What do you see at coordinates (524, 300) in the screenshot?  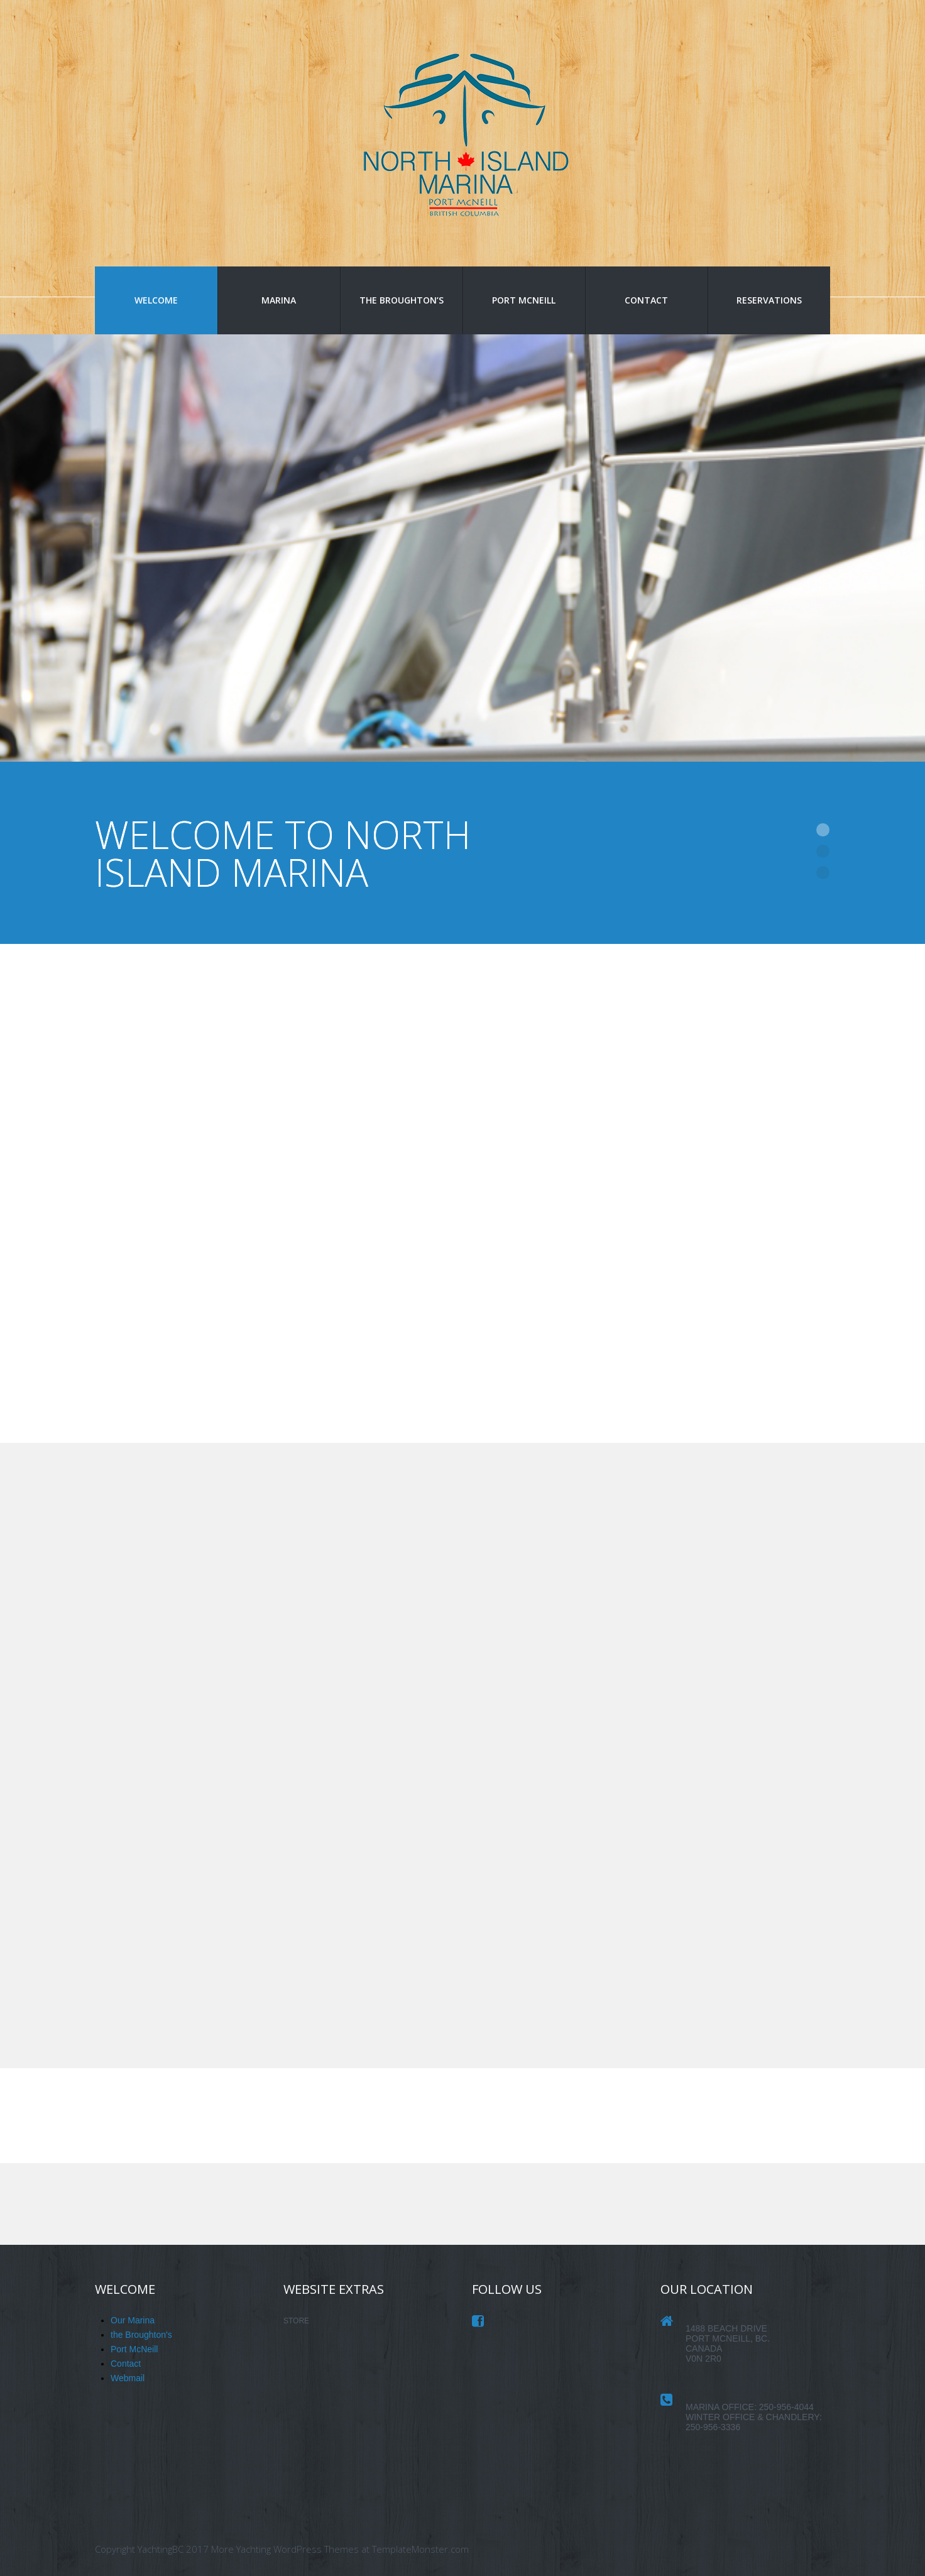 I see `Port McNeill` at bounding box center [524, 300].